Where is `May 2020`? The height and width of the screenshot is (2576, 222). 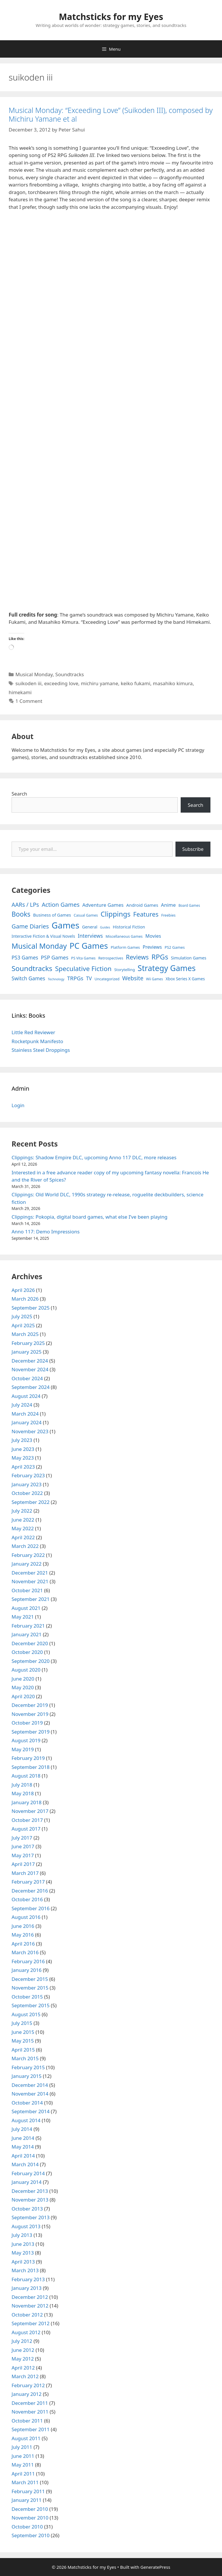 May 2020 is located at coordinates (23, 1687).